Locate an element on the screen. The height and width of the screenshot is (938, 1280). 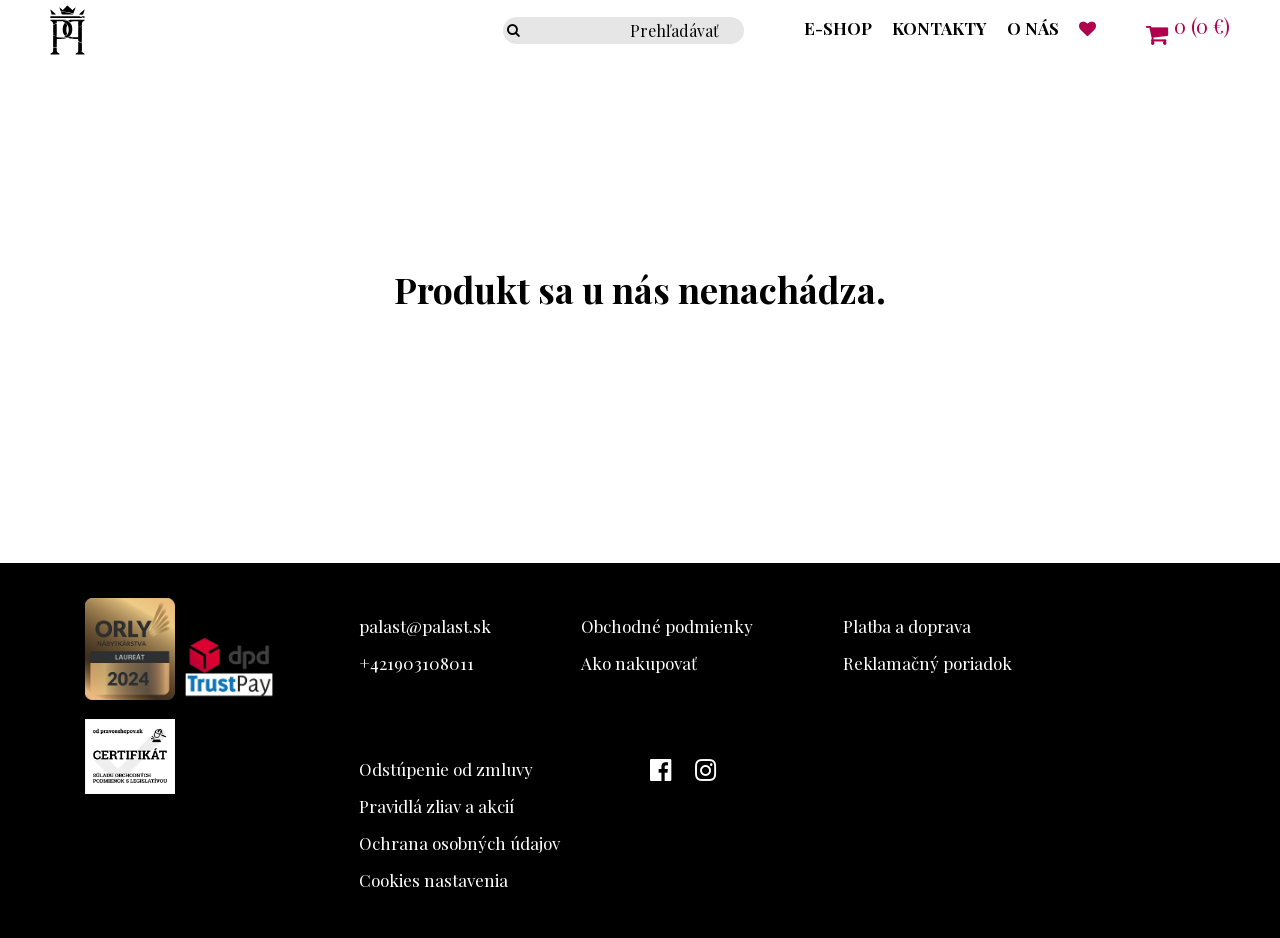
Obchodné podmienky is located at coordinates (667, 626).